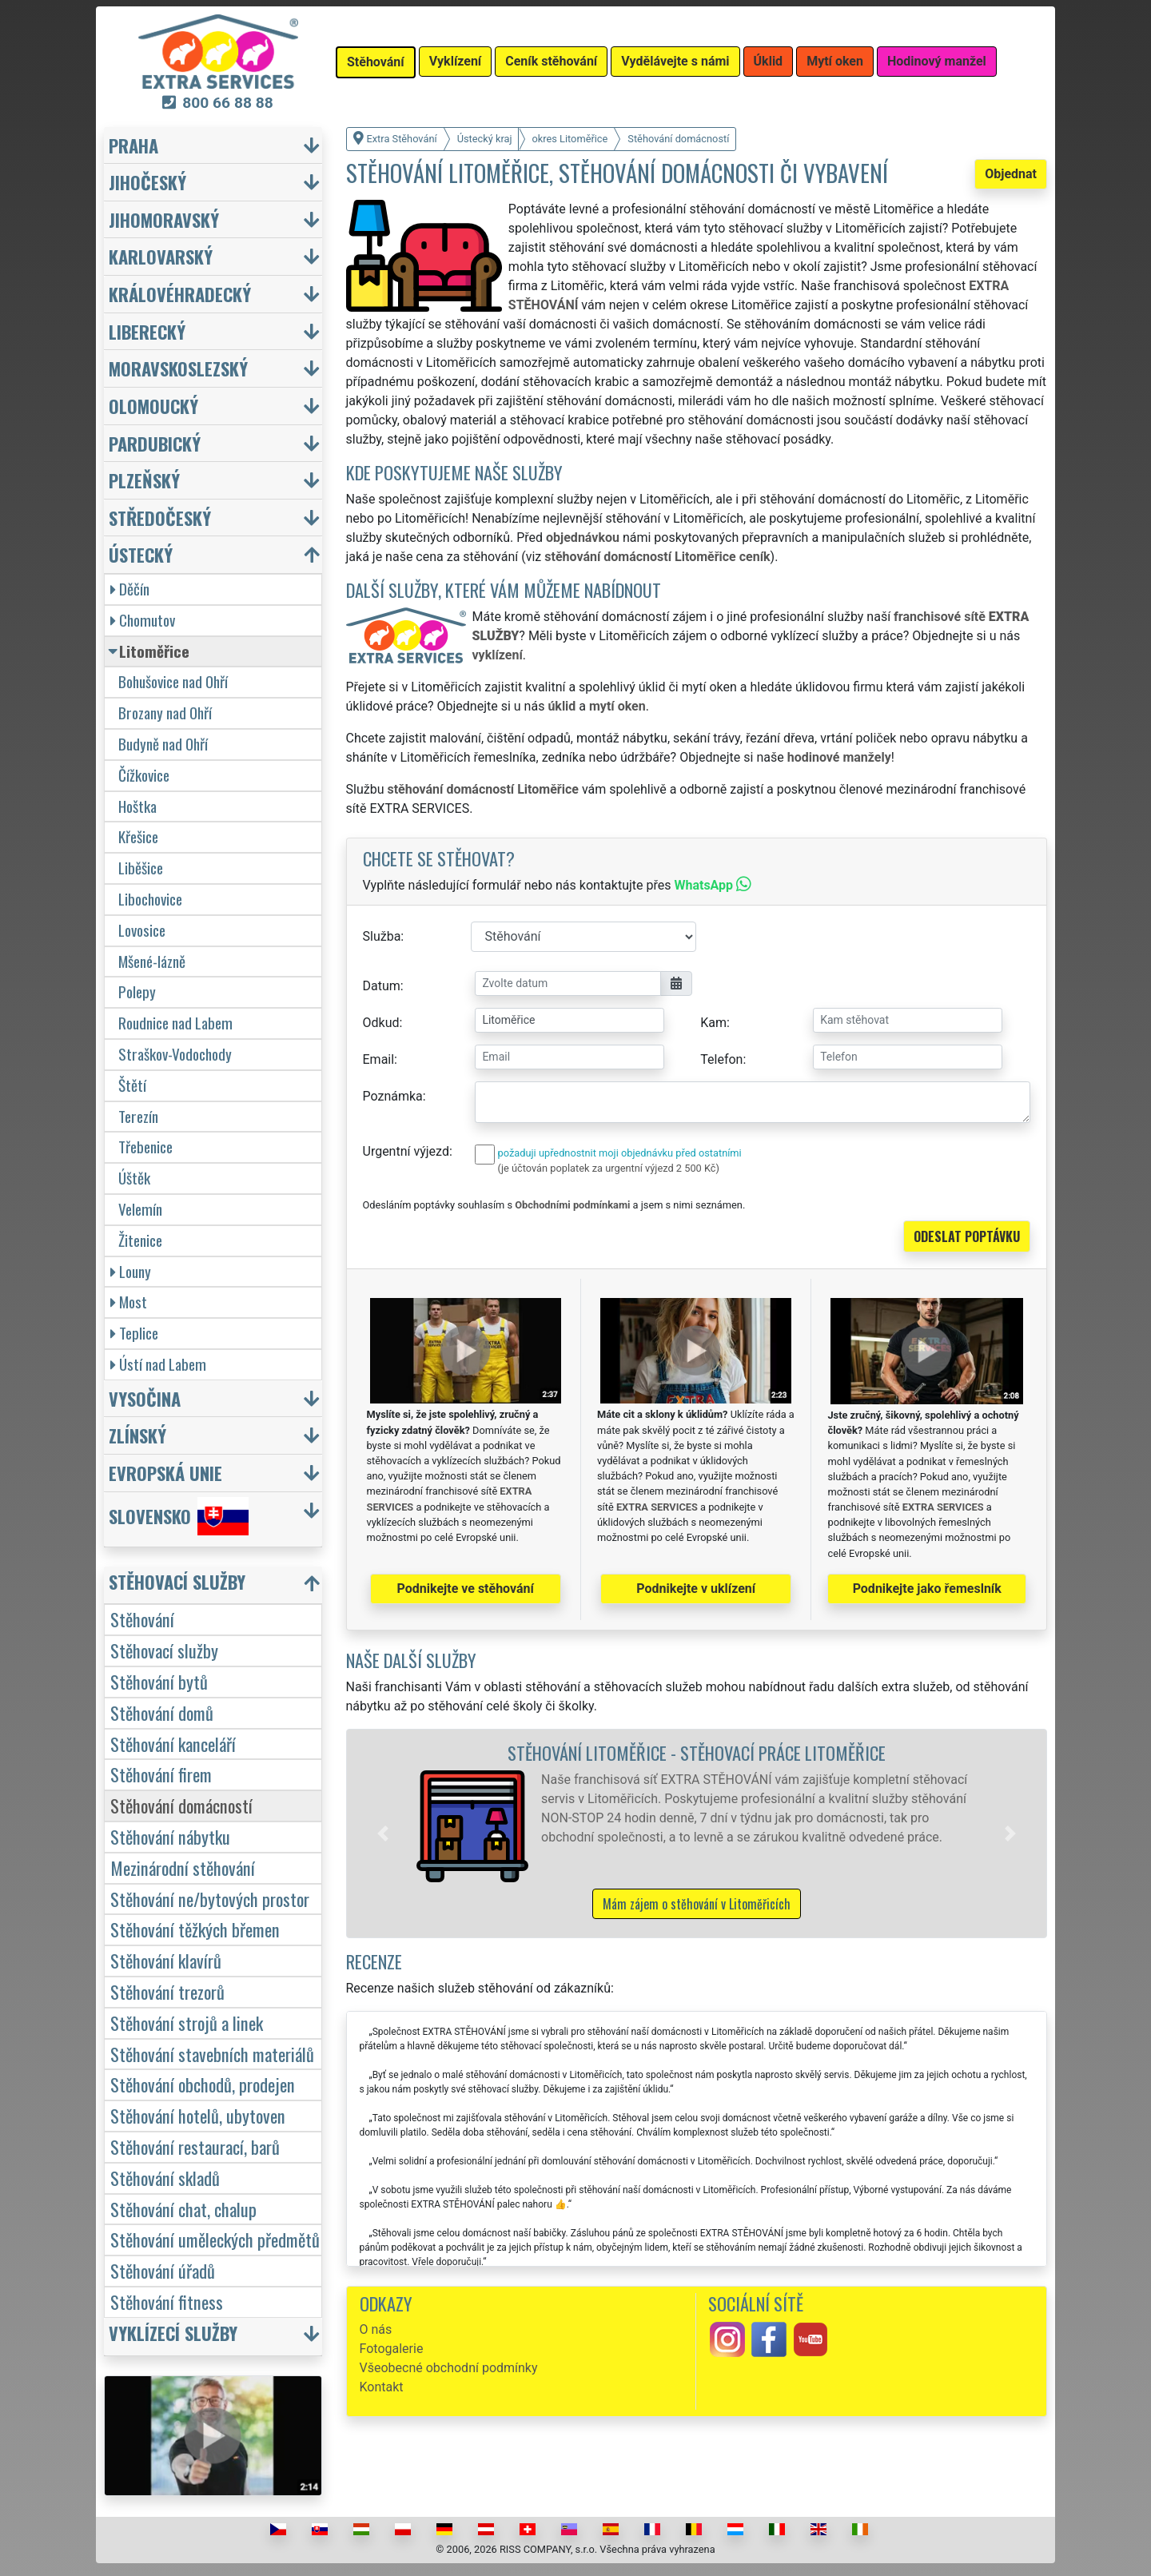 The height and width of the screenshot is (2576, 1151). Describe the element at coordinates (142, 1619) in the screenshot. I see `Stěhování` at that location.